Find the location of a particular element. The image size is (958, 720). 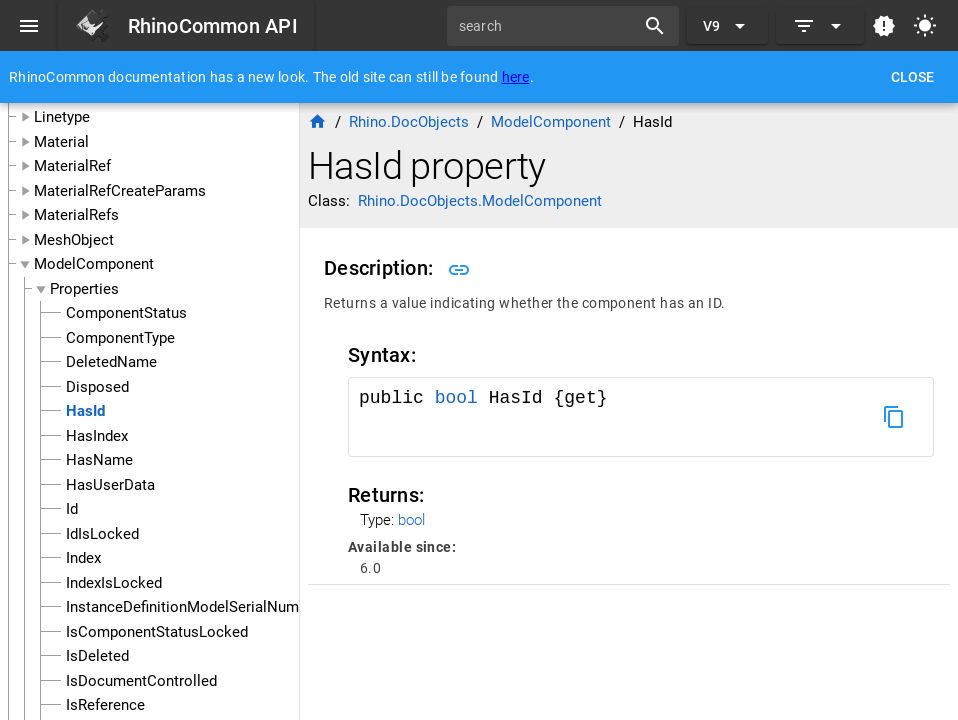

here is located at coordinates (516, 77).